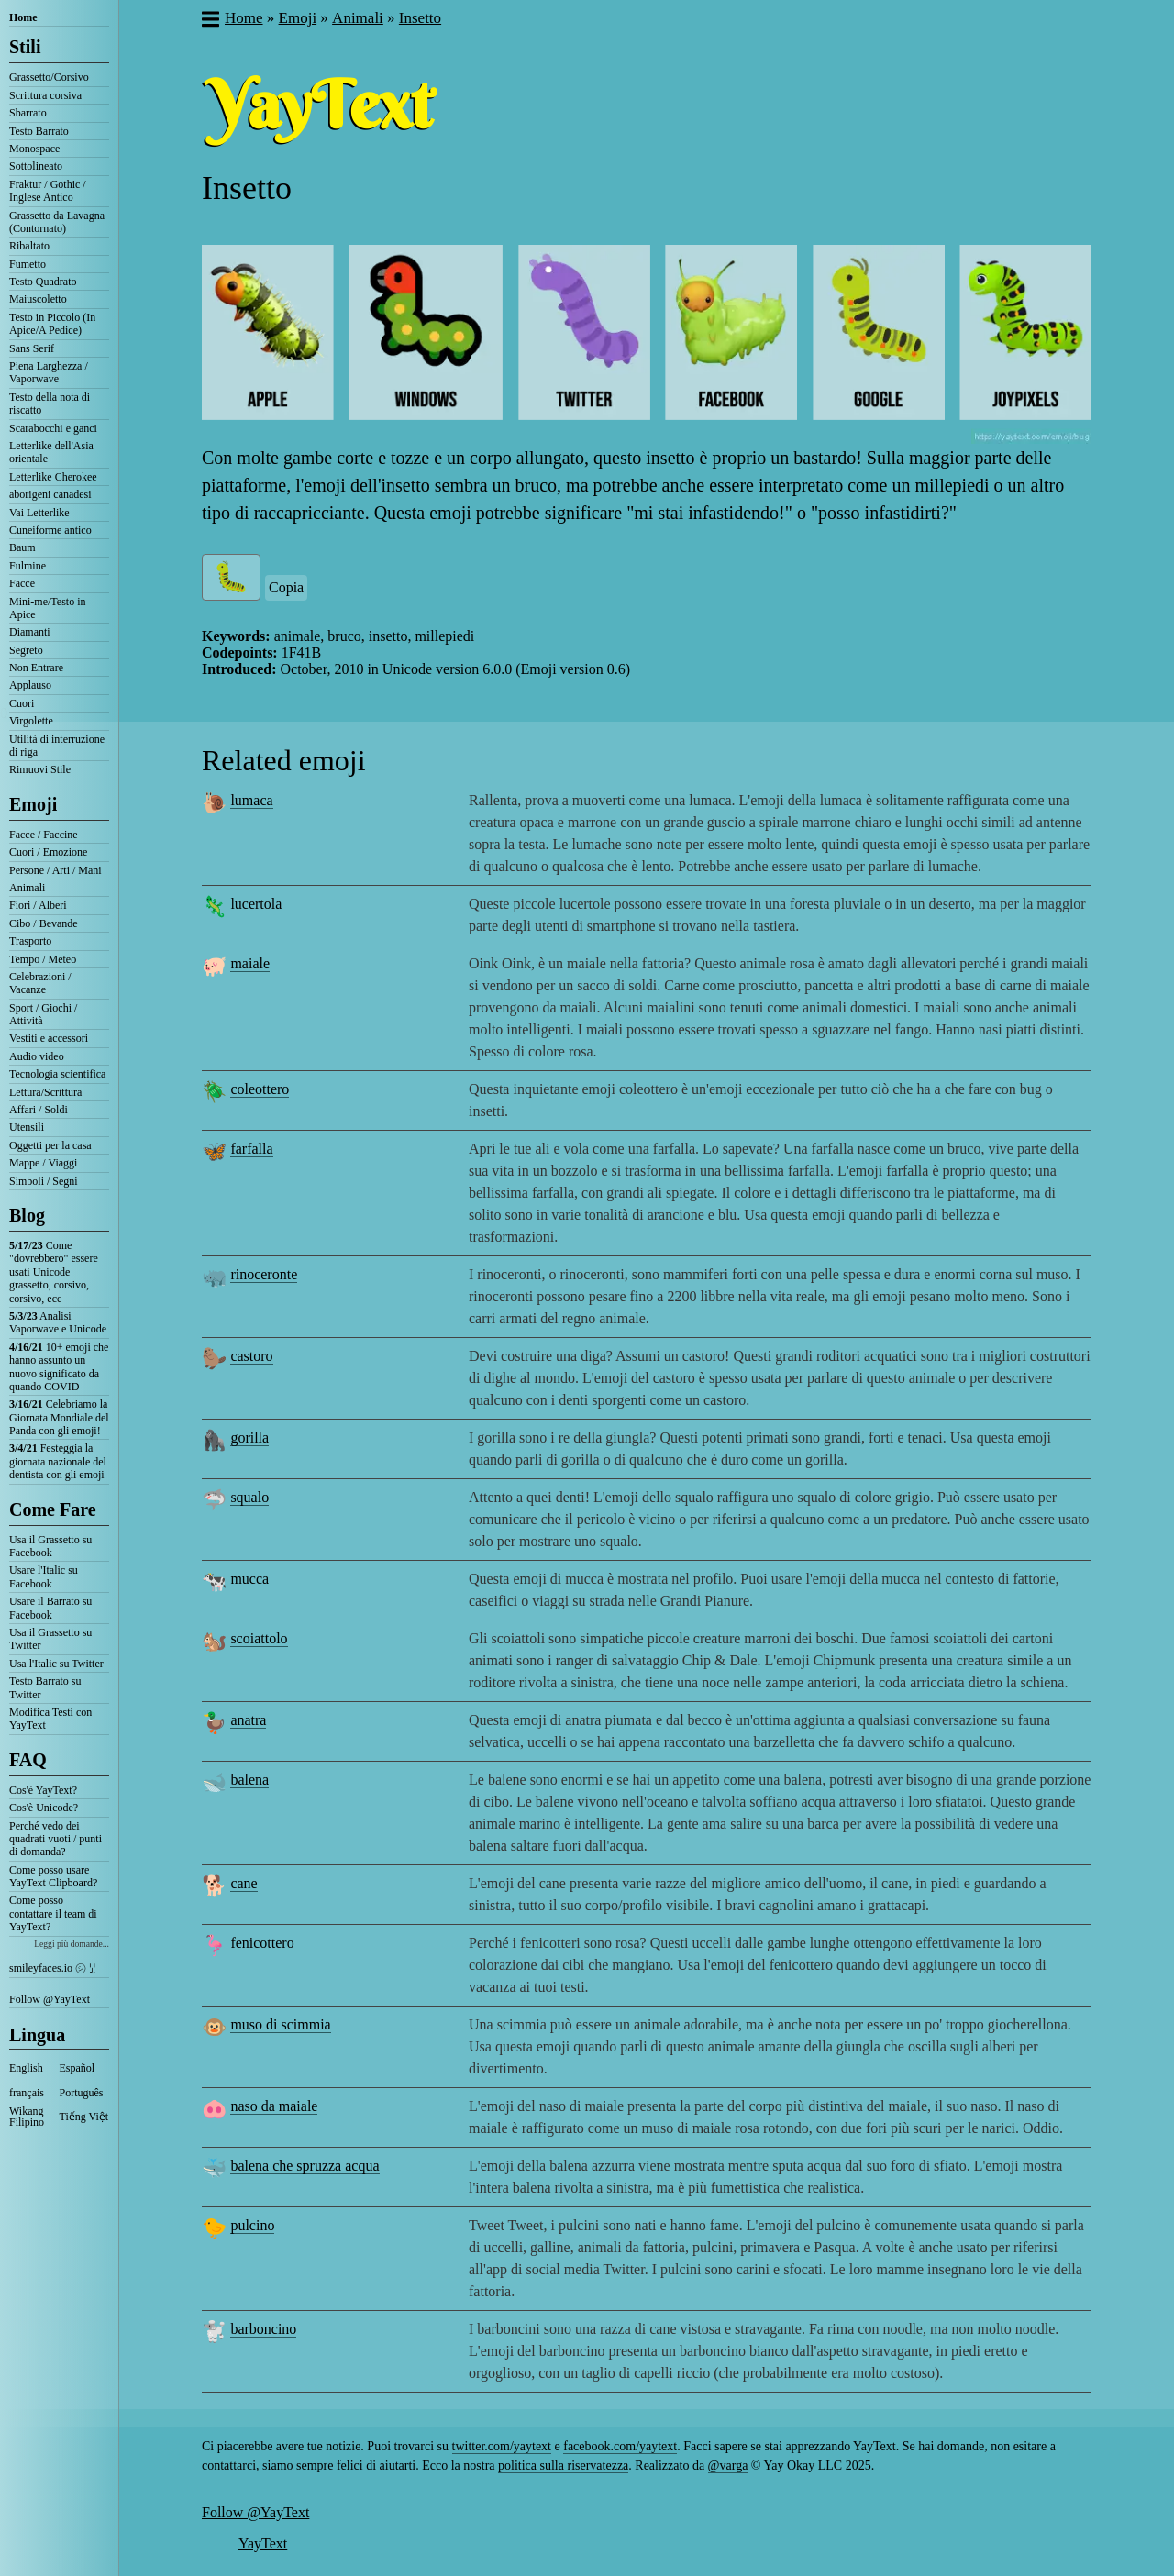 The image size is (1174, 2576). What do you see at coordinates (50, 1718) in the screenshot?
I see `Modifica Testi con YayText` at bounding box center [50, 1718].